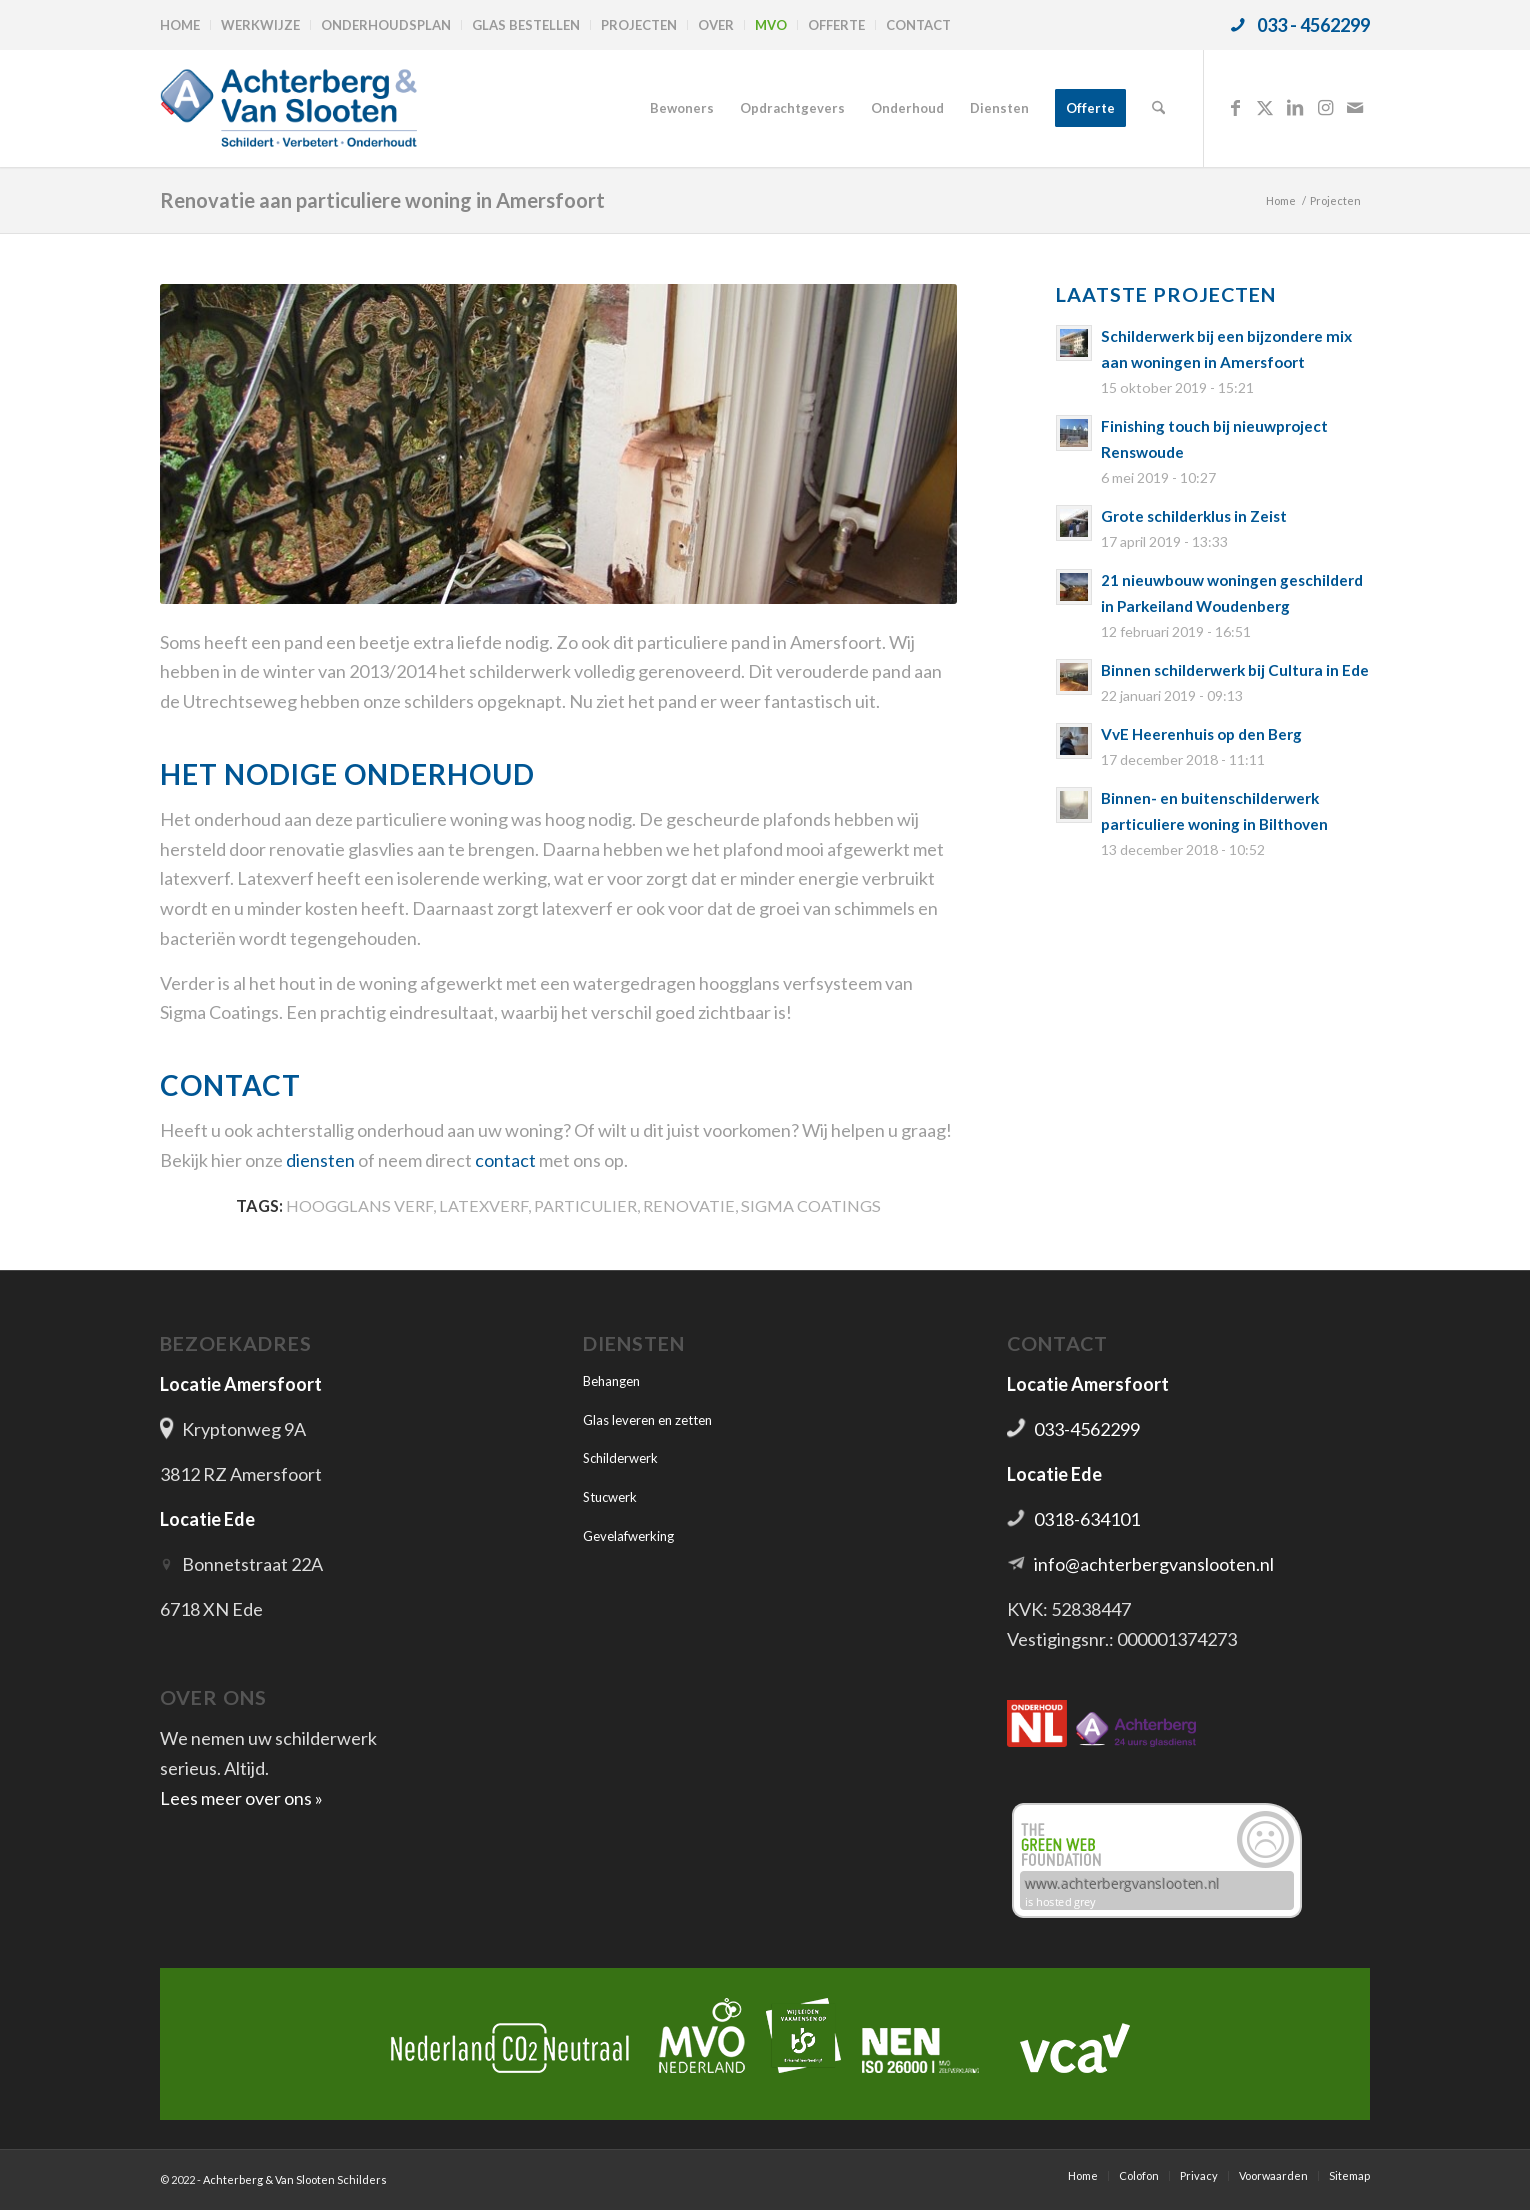  I want to click on 033-4562299, so click(1087, 1429).